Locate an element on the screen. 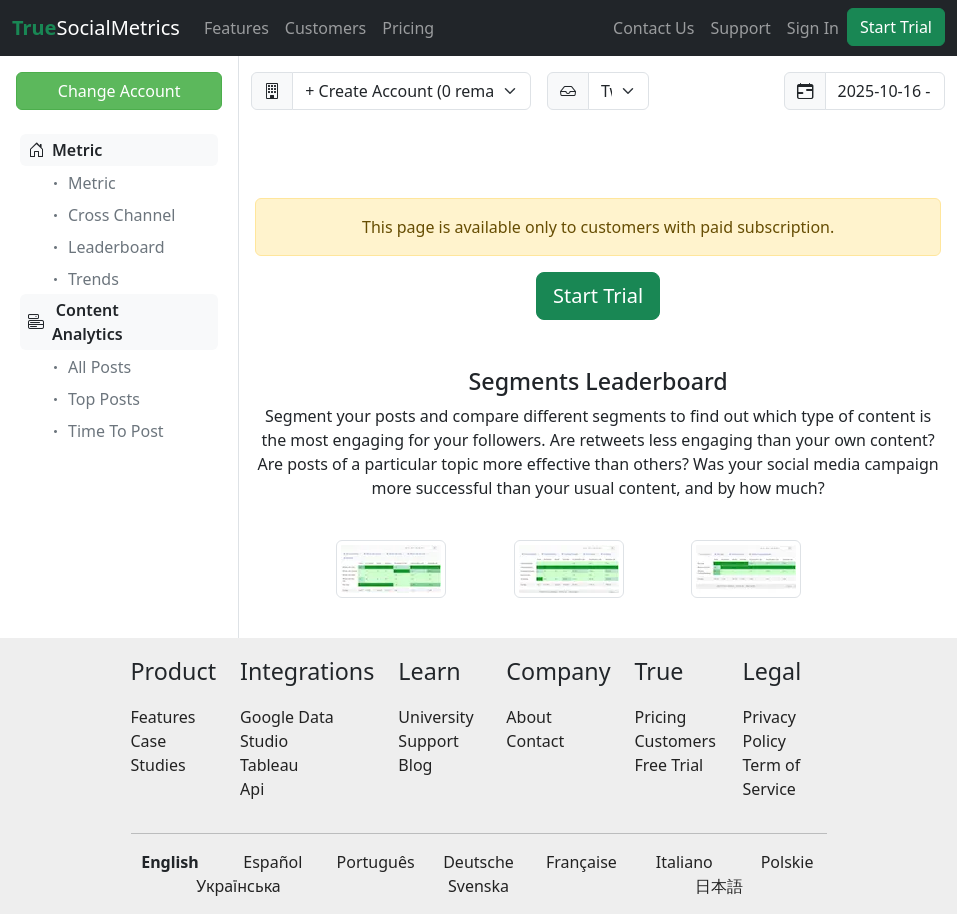 Image resolution: width=957 pixels, height=914 pixels. Top Posts is located at coordinates (94, 399).